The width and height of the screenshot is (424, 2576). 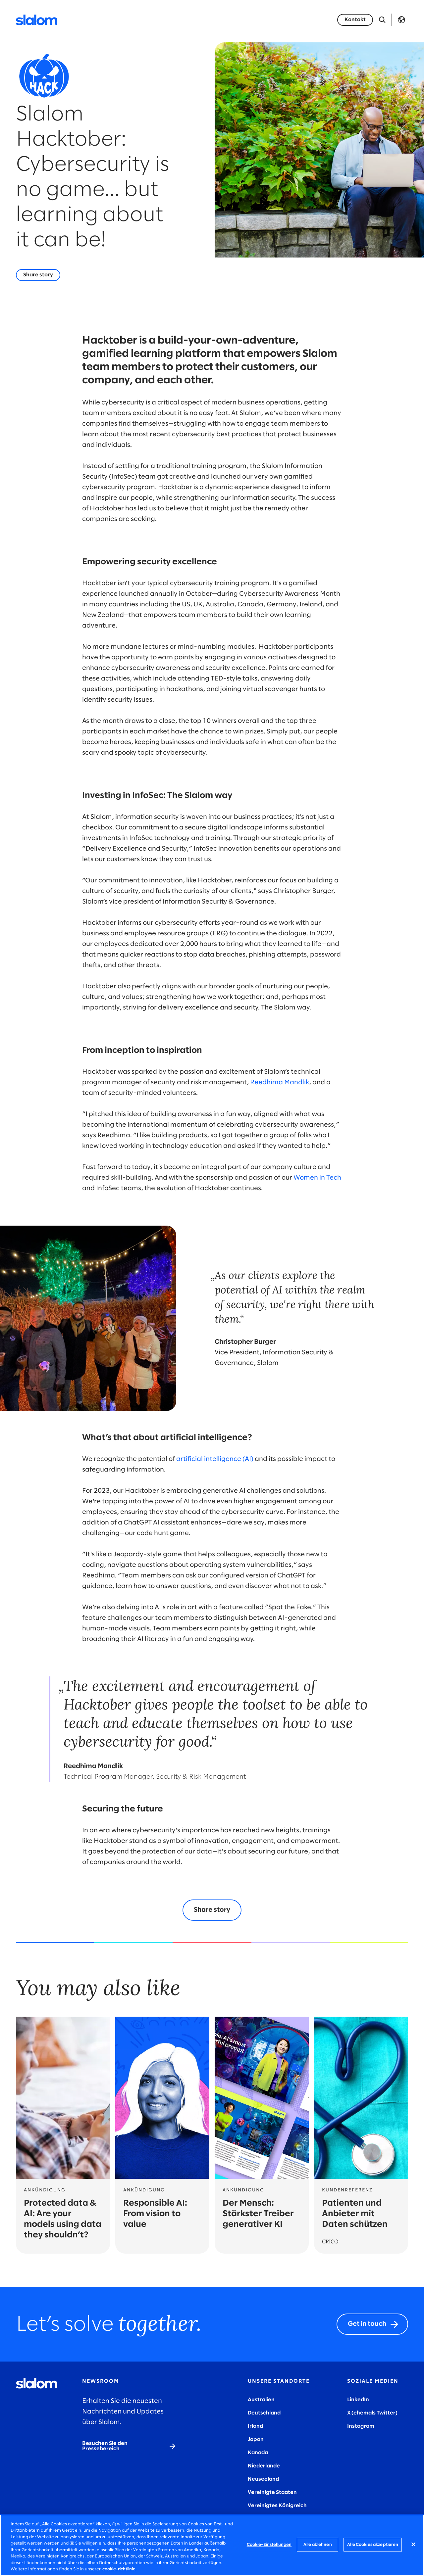 I want to click on Vereinigte Staaten, so click(x=272, y=2492).